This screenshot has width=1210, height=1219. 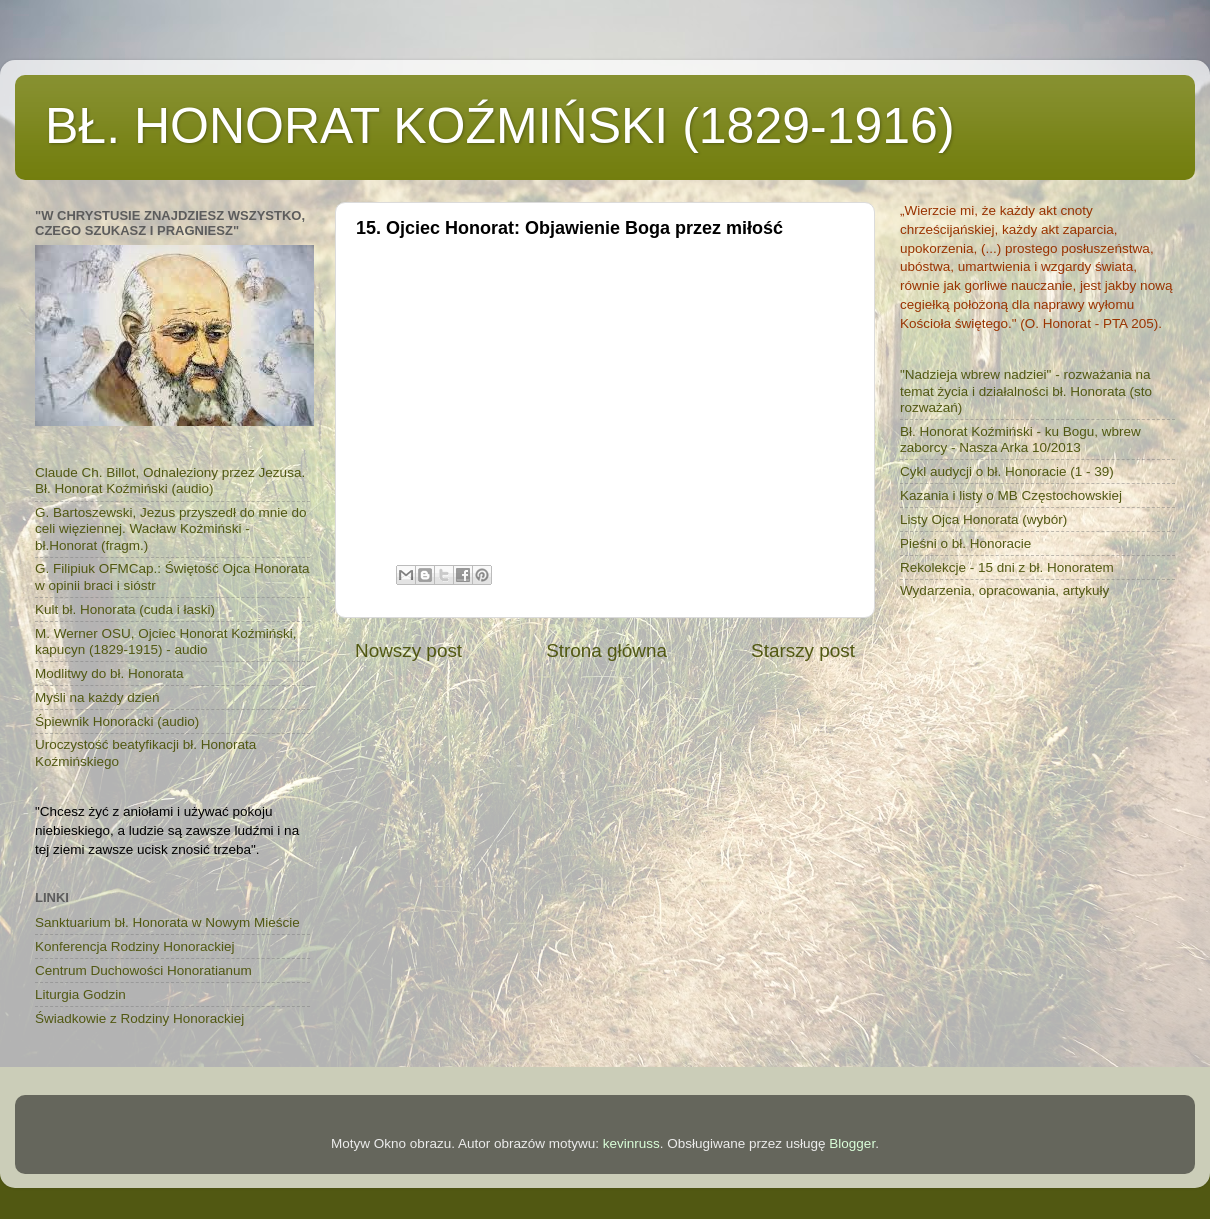 What do you see at coordinates (143, 970) in the screenshot?
I see `Centrum Duchowości Honoratianum` at bounding box center [143, 970].